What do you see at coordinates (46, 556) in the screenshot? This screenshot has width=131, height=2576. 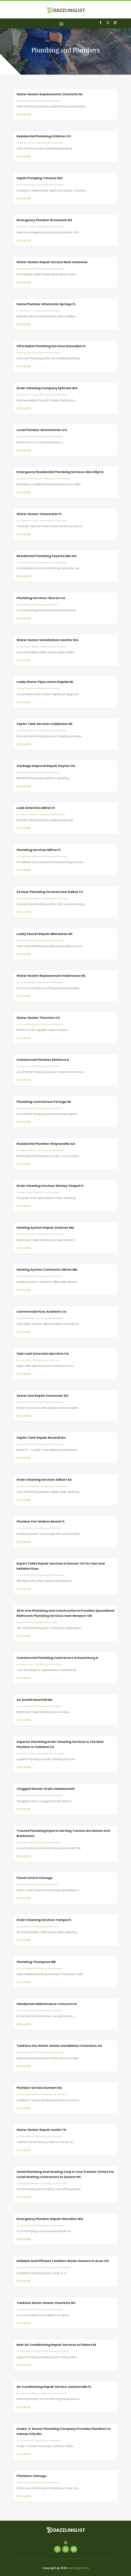 I see `Residential Plumbing Fayetteville GA` at bounding box center [46, 556].